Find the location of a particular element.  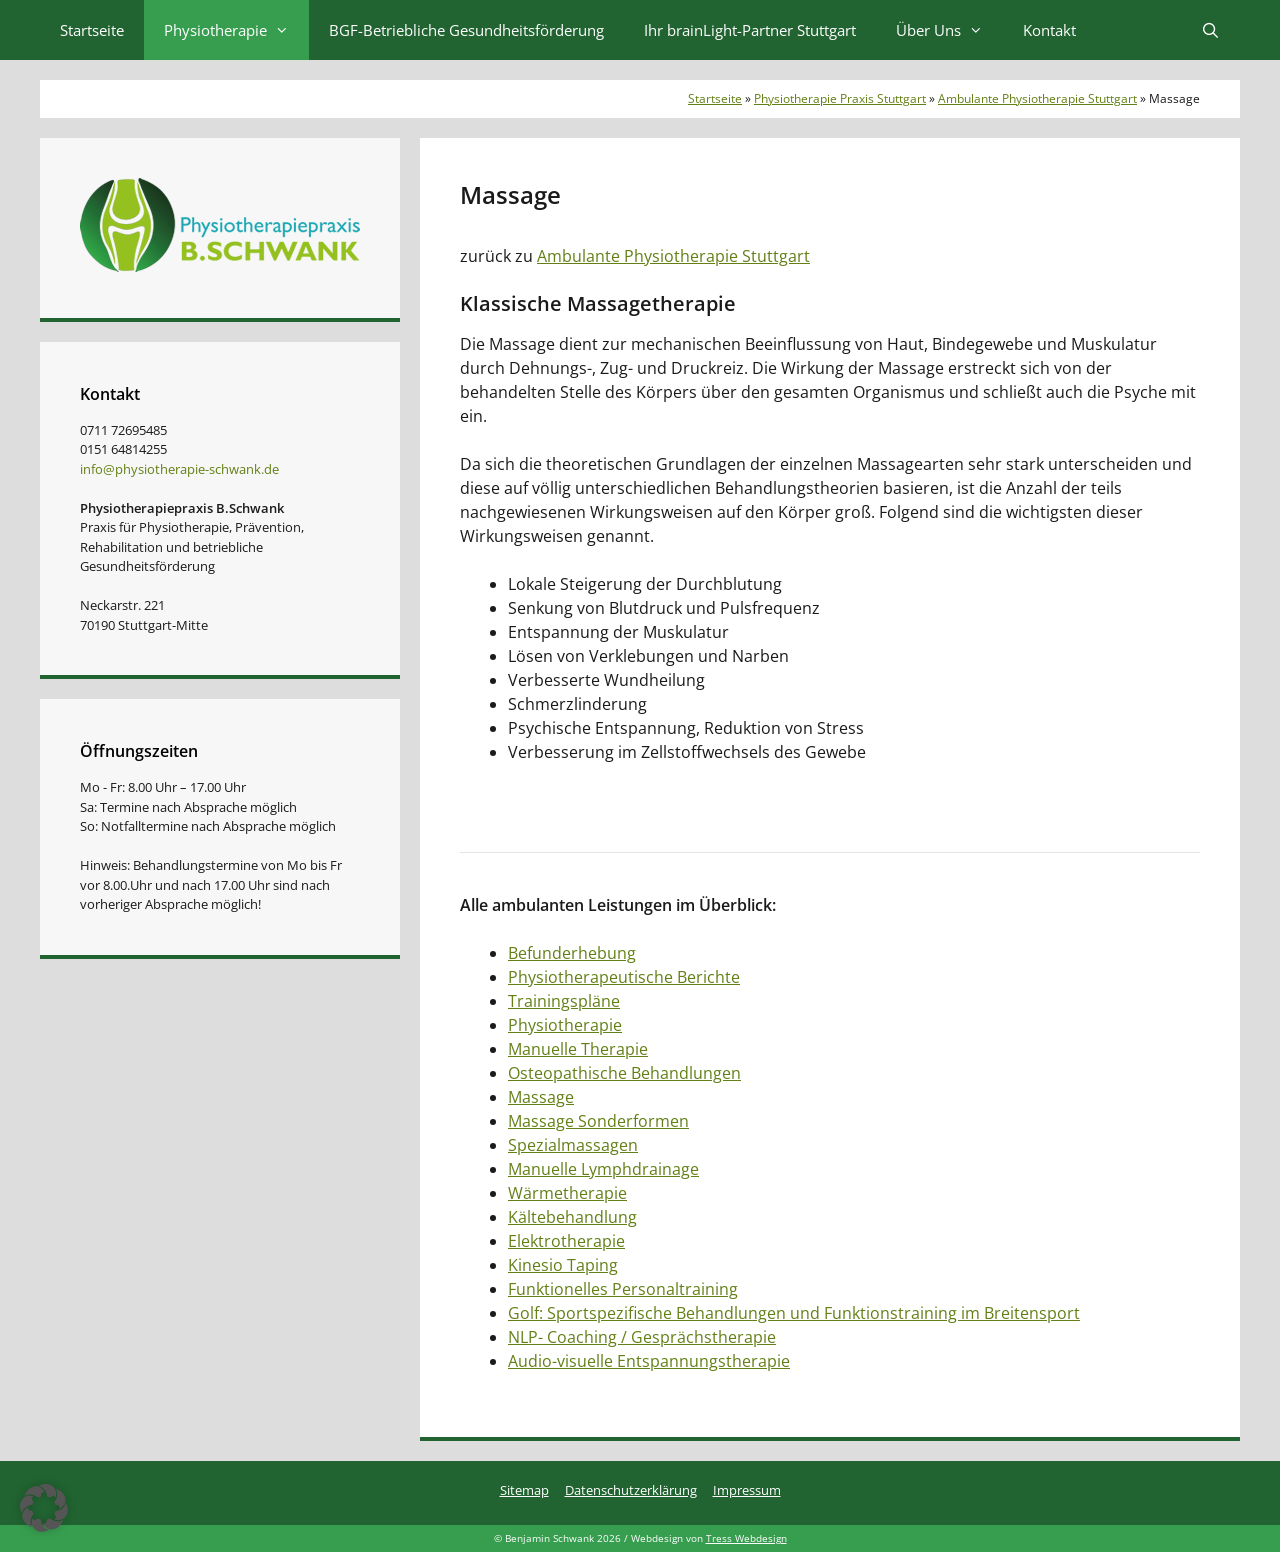

Wärmetherapie is located at coordinates (567, 1193).